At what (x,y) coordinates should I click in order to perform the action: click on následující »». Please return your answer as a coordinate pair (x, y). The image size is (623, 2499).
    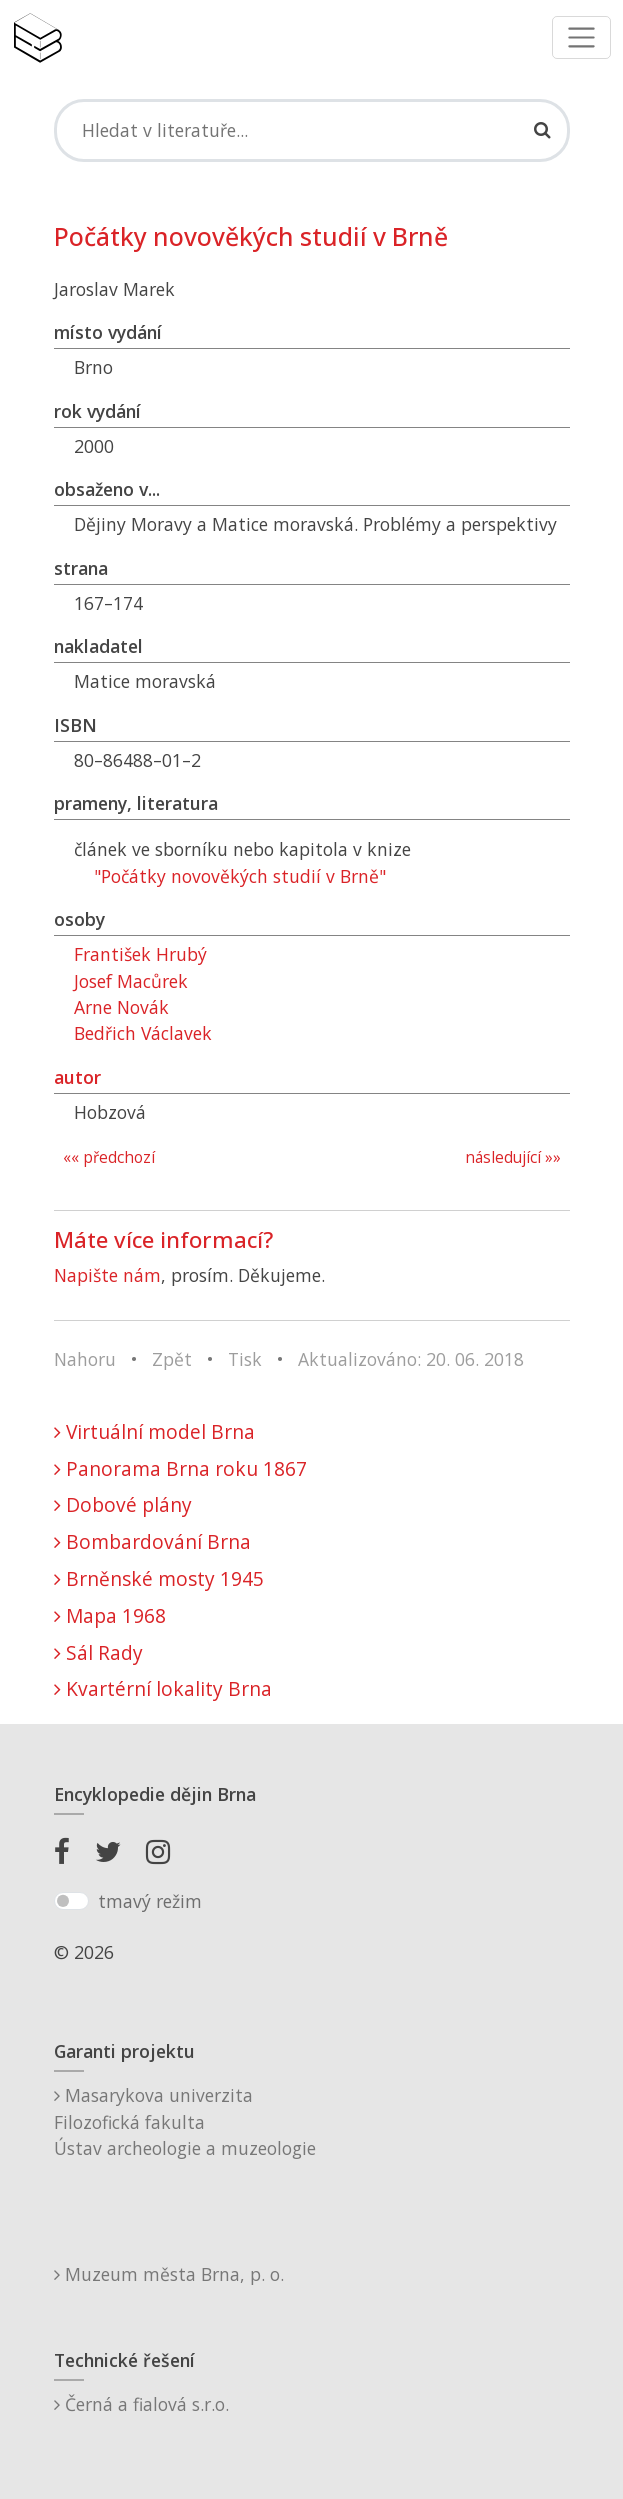
    Looking at the image, I should click on (513, 1157).